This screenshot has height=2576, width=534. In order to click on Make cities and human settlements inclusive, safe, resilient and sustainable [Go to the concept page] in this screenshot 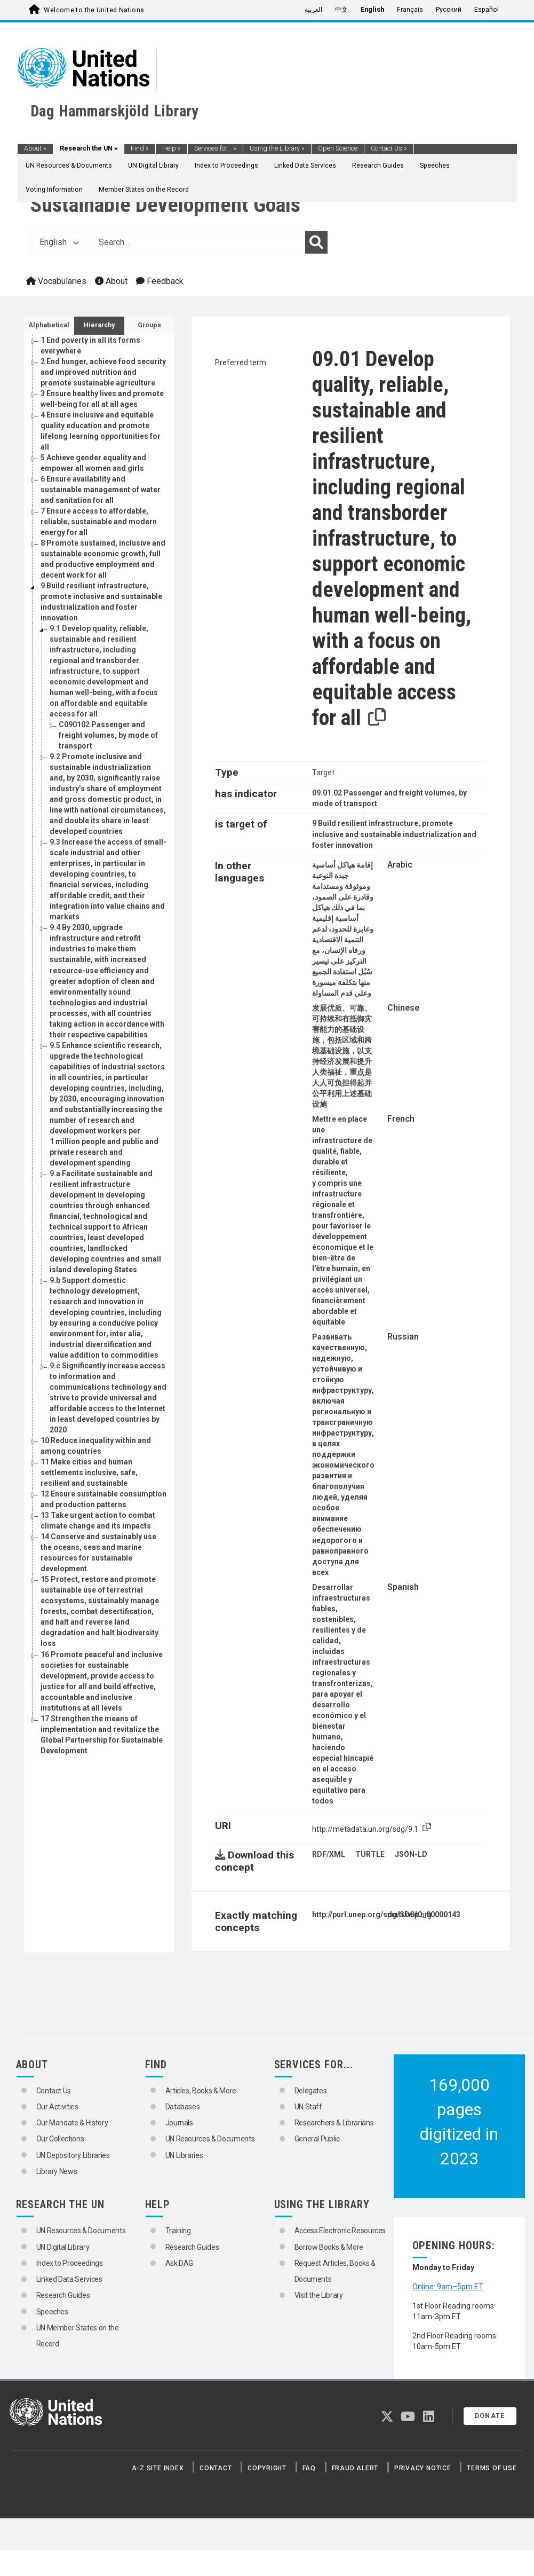, I will do `click(89, 1472)`.